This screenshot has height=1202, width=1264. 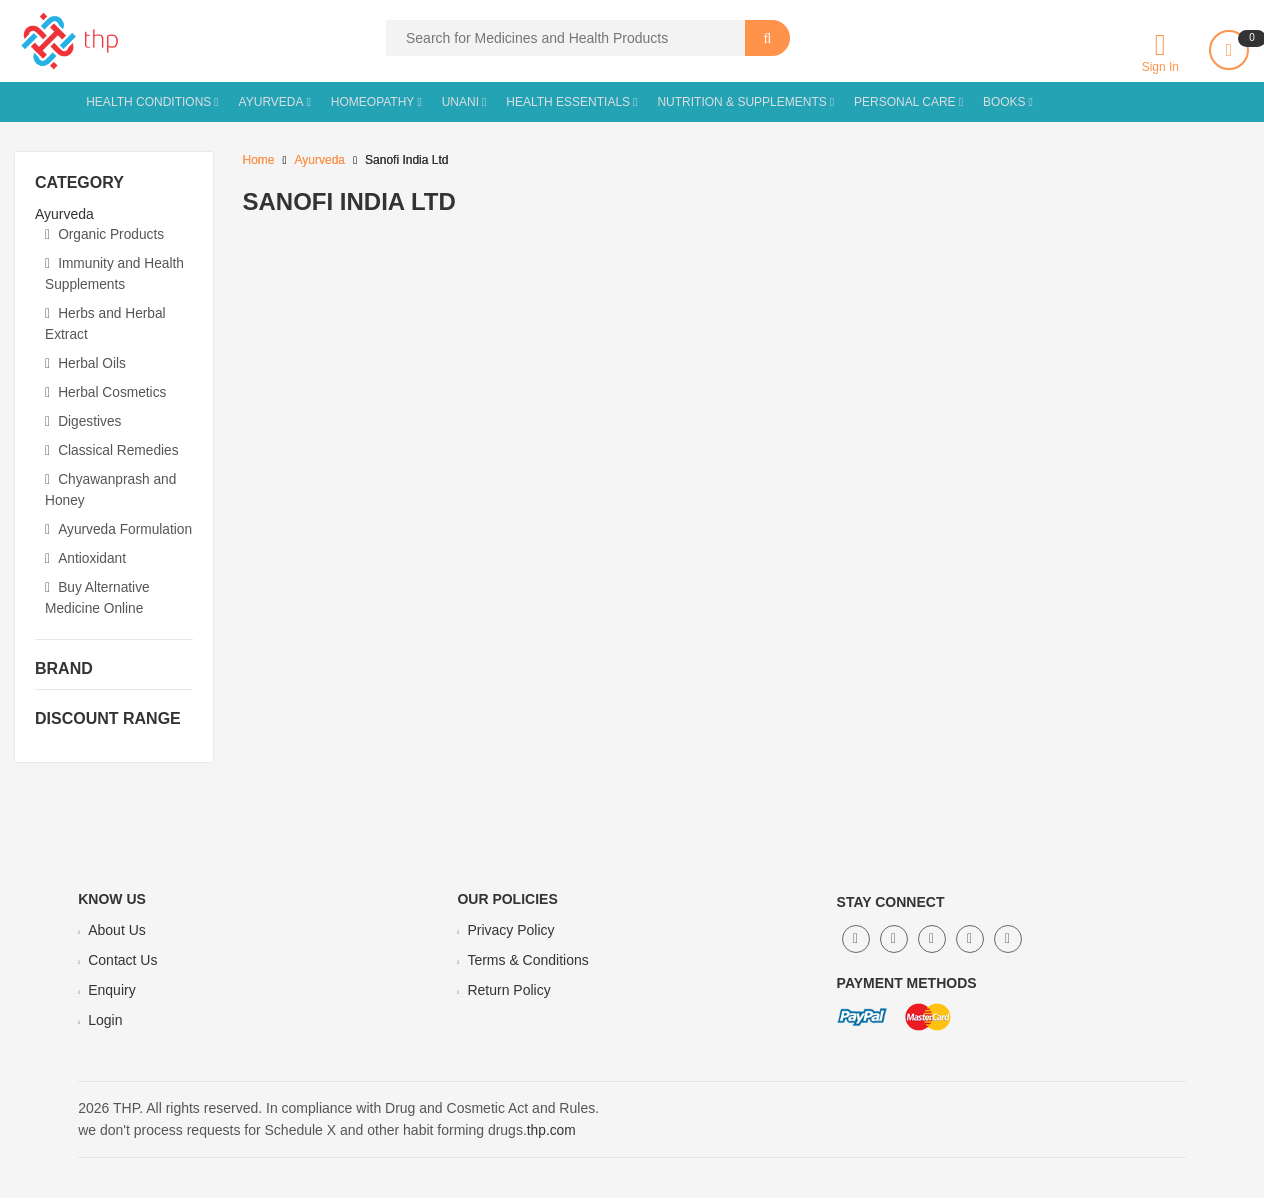 What do you see at coordinates (508, 995) in the screenshot?
I see `Return Policy` at bounding box center [508, 995].